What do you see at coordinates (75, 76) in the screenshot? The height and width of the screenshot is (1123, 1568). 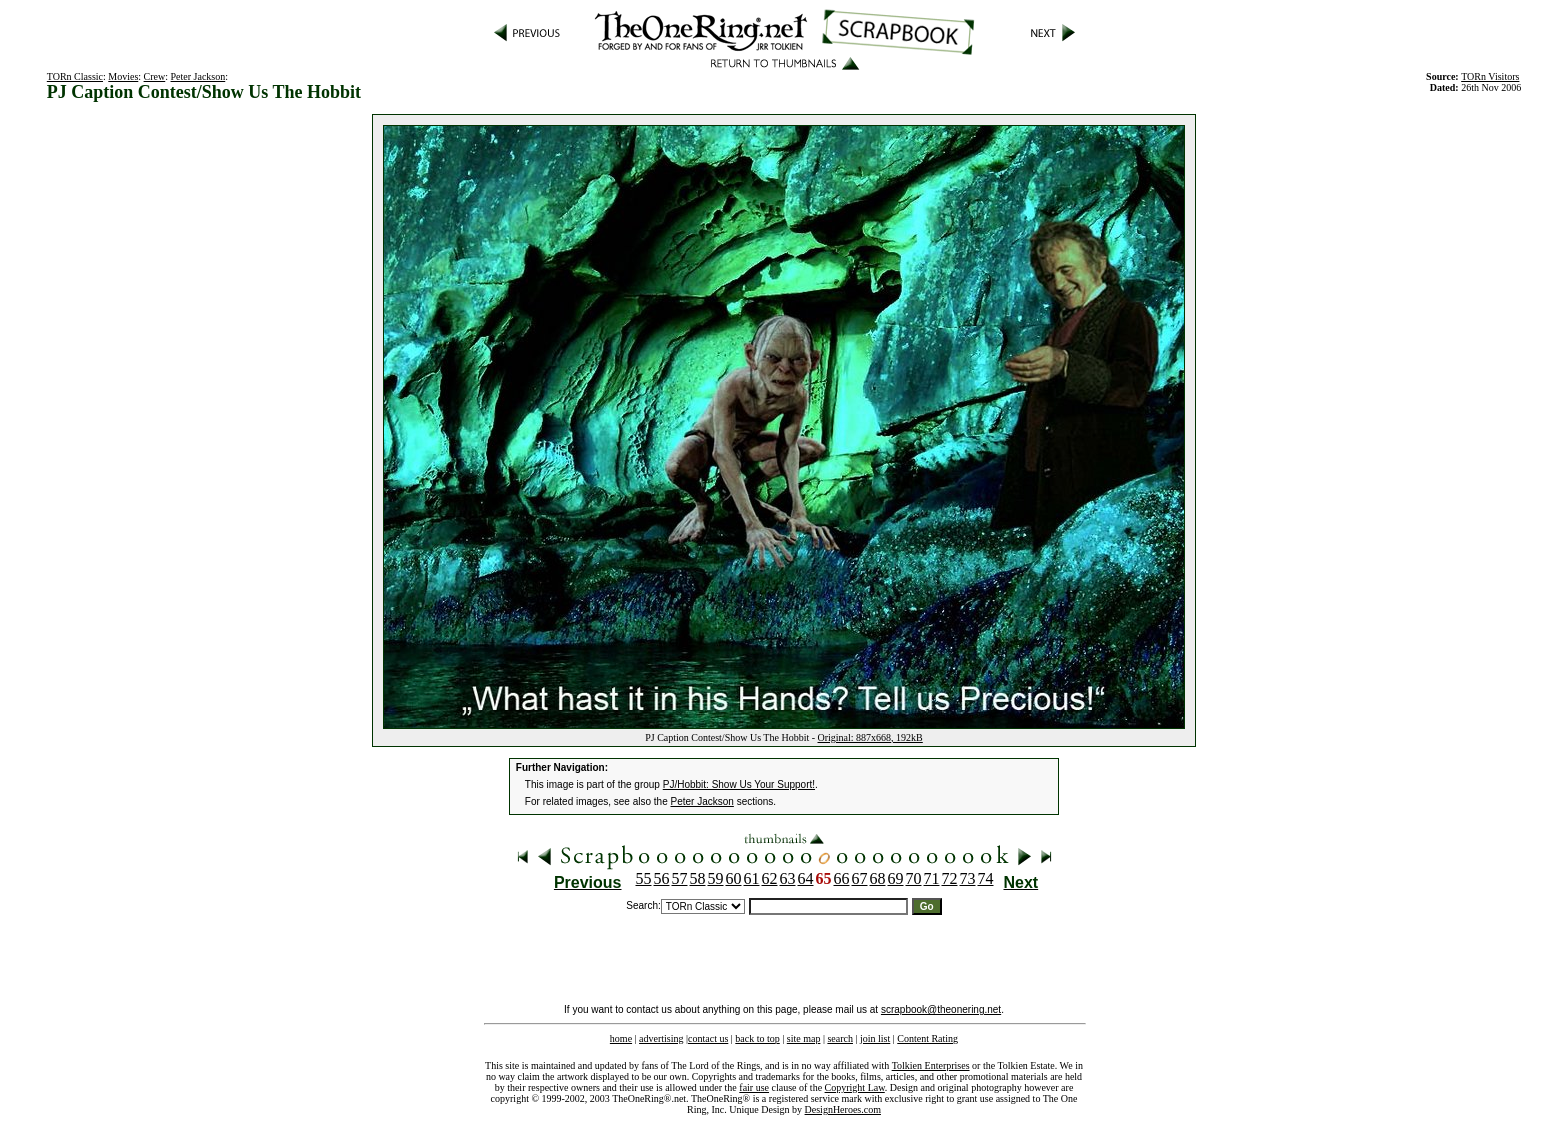 I see `TORn Classic` at bounding box center [75, 76].